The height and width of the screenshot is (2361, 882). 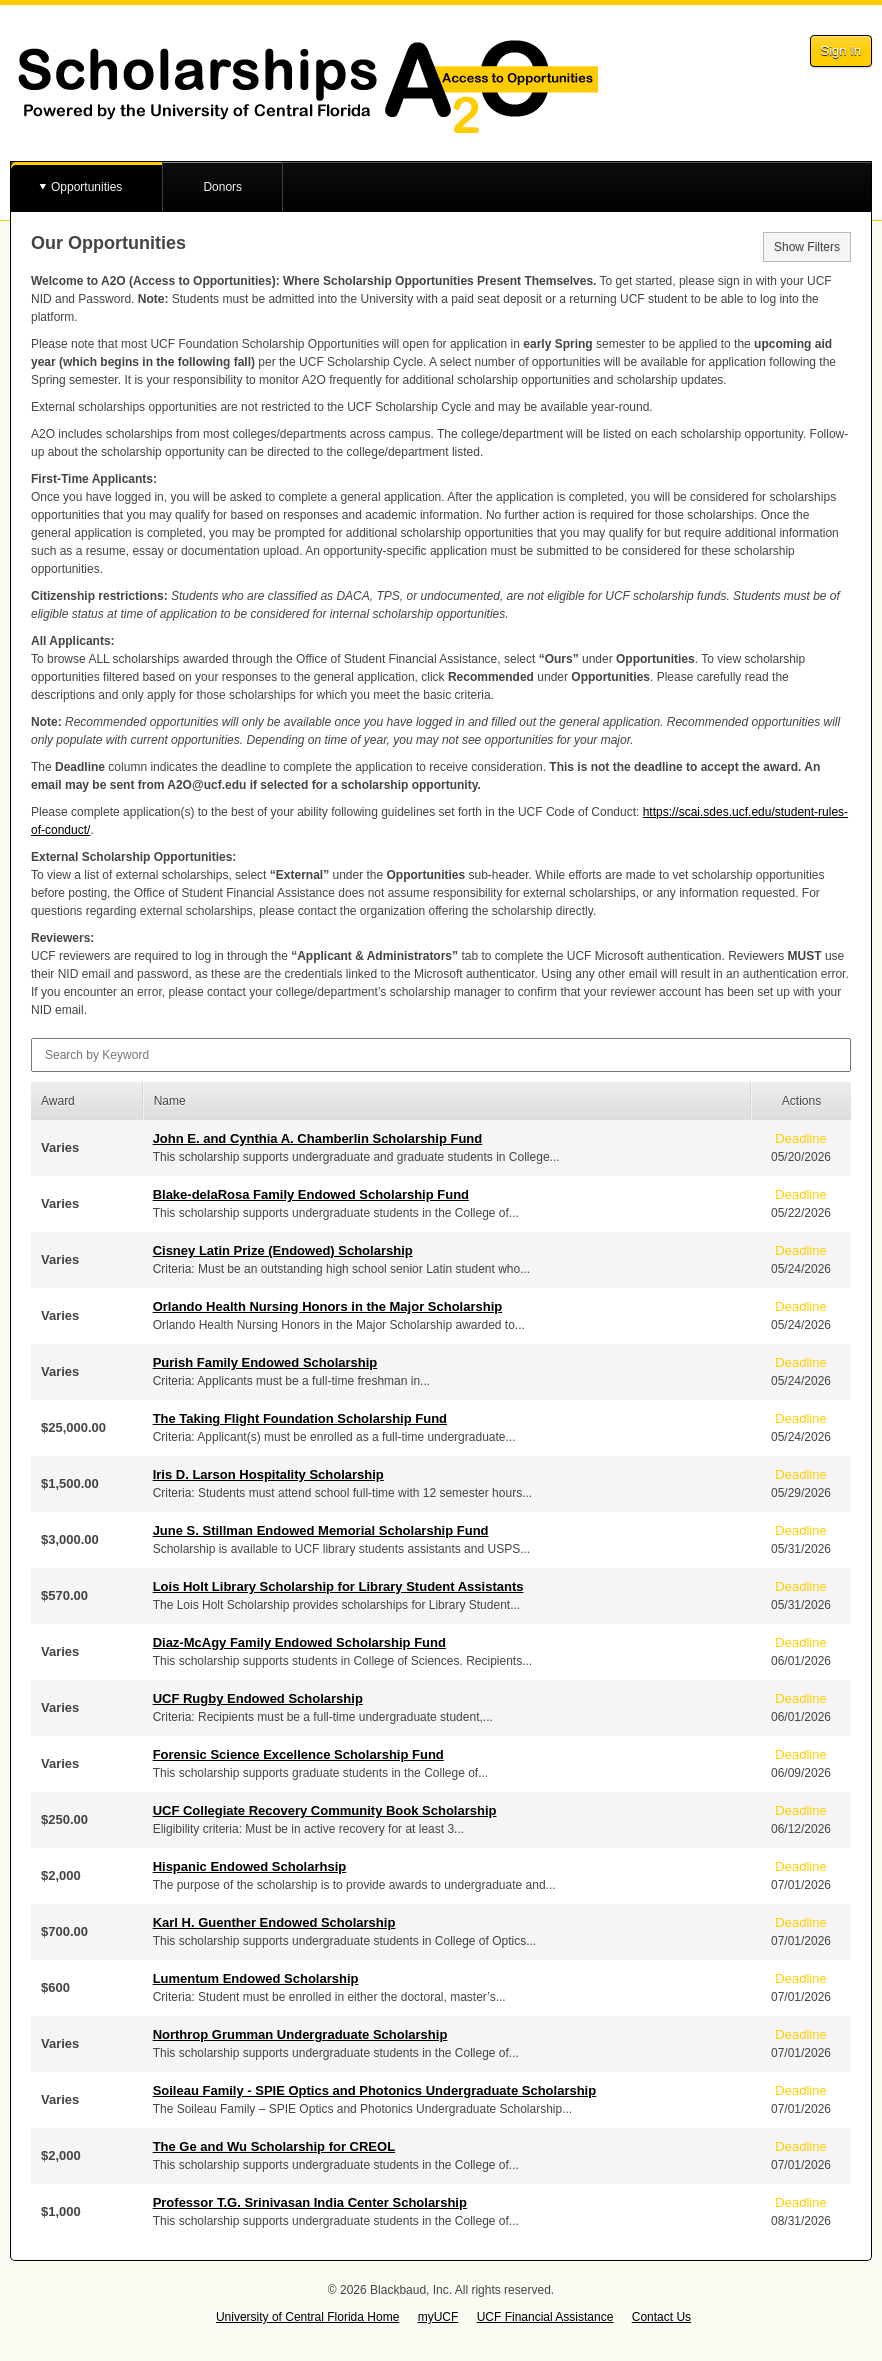 I want to click on John E. and Cynthia A. Chamberlin Scholarship Fund, so click(x=318, y=1138).